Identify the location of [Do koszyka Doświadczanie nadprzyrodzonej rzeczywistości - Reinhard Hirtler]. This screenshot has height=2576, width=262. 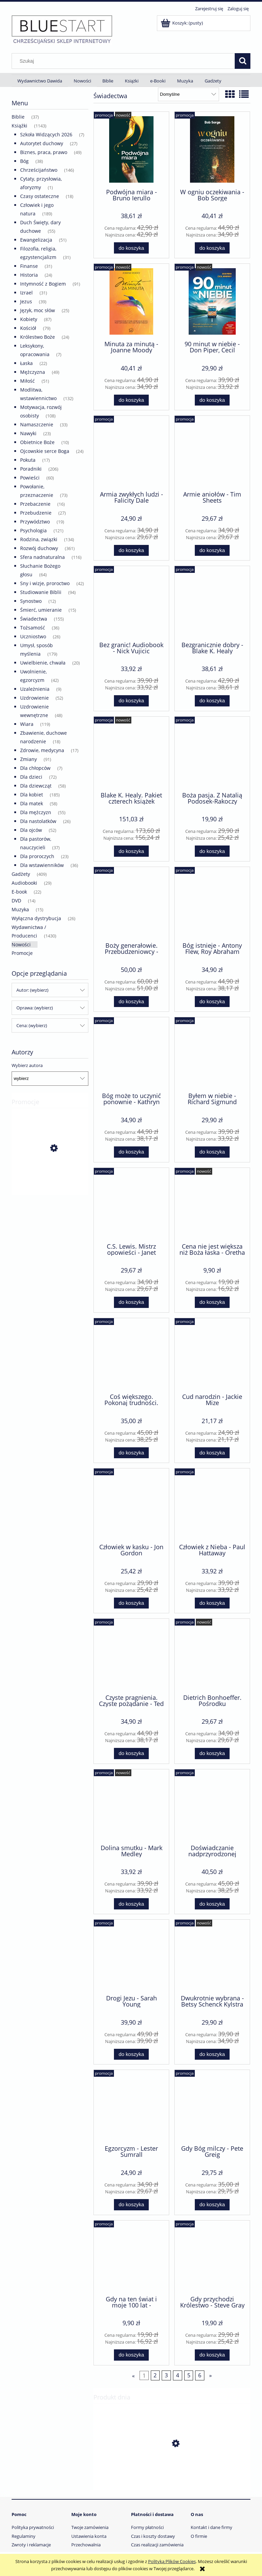
(212, 1903).